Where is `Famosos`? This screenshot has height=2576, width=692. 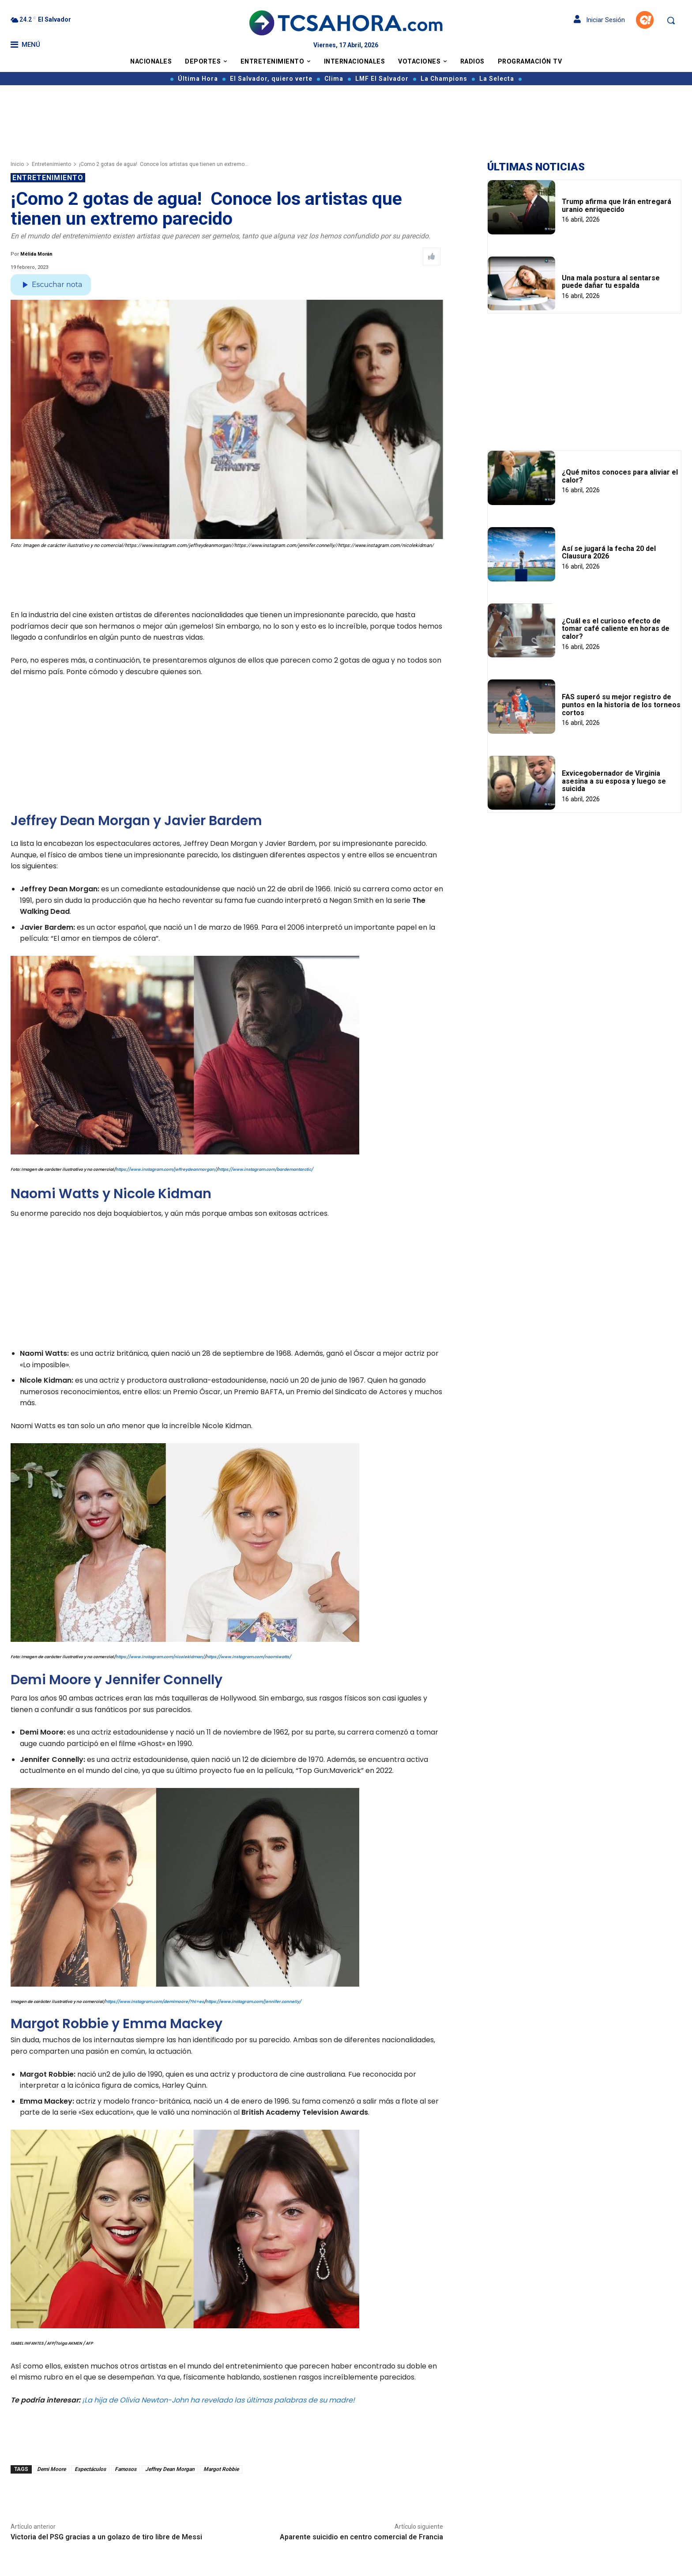 Famosos is located at coordinates (125, 2469).